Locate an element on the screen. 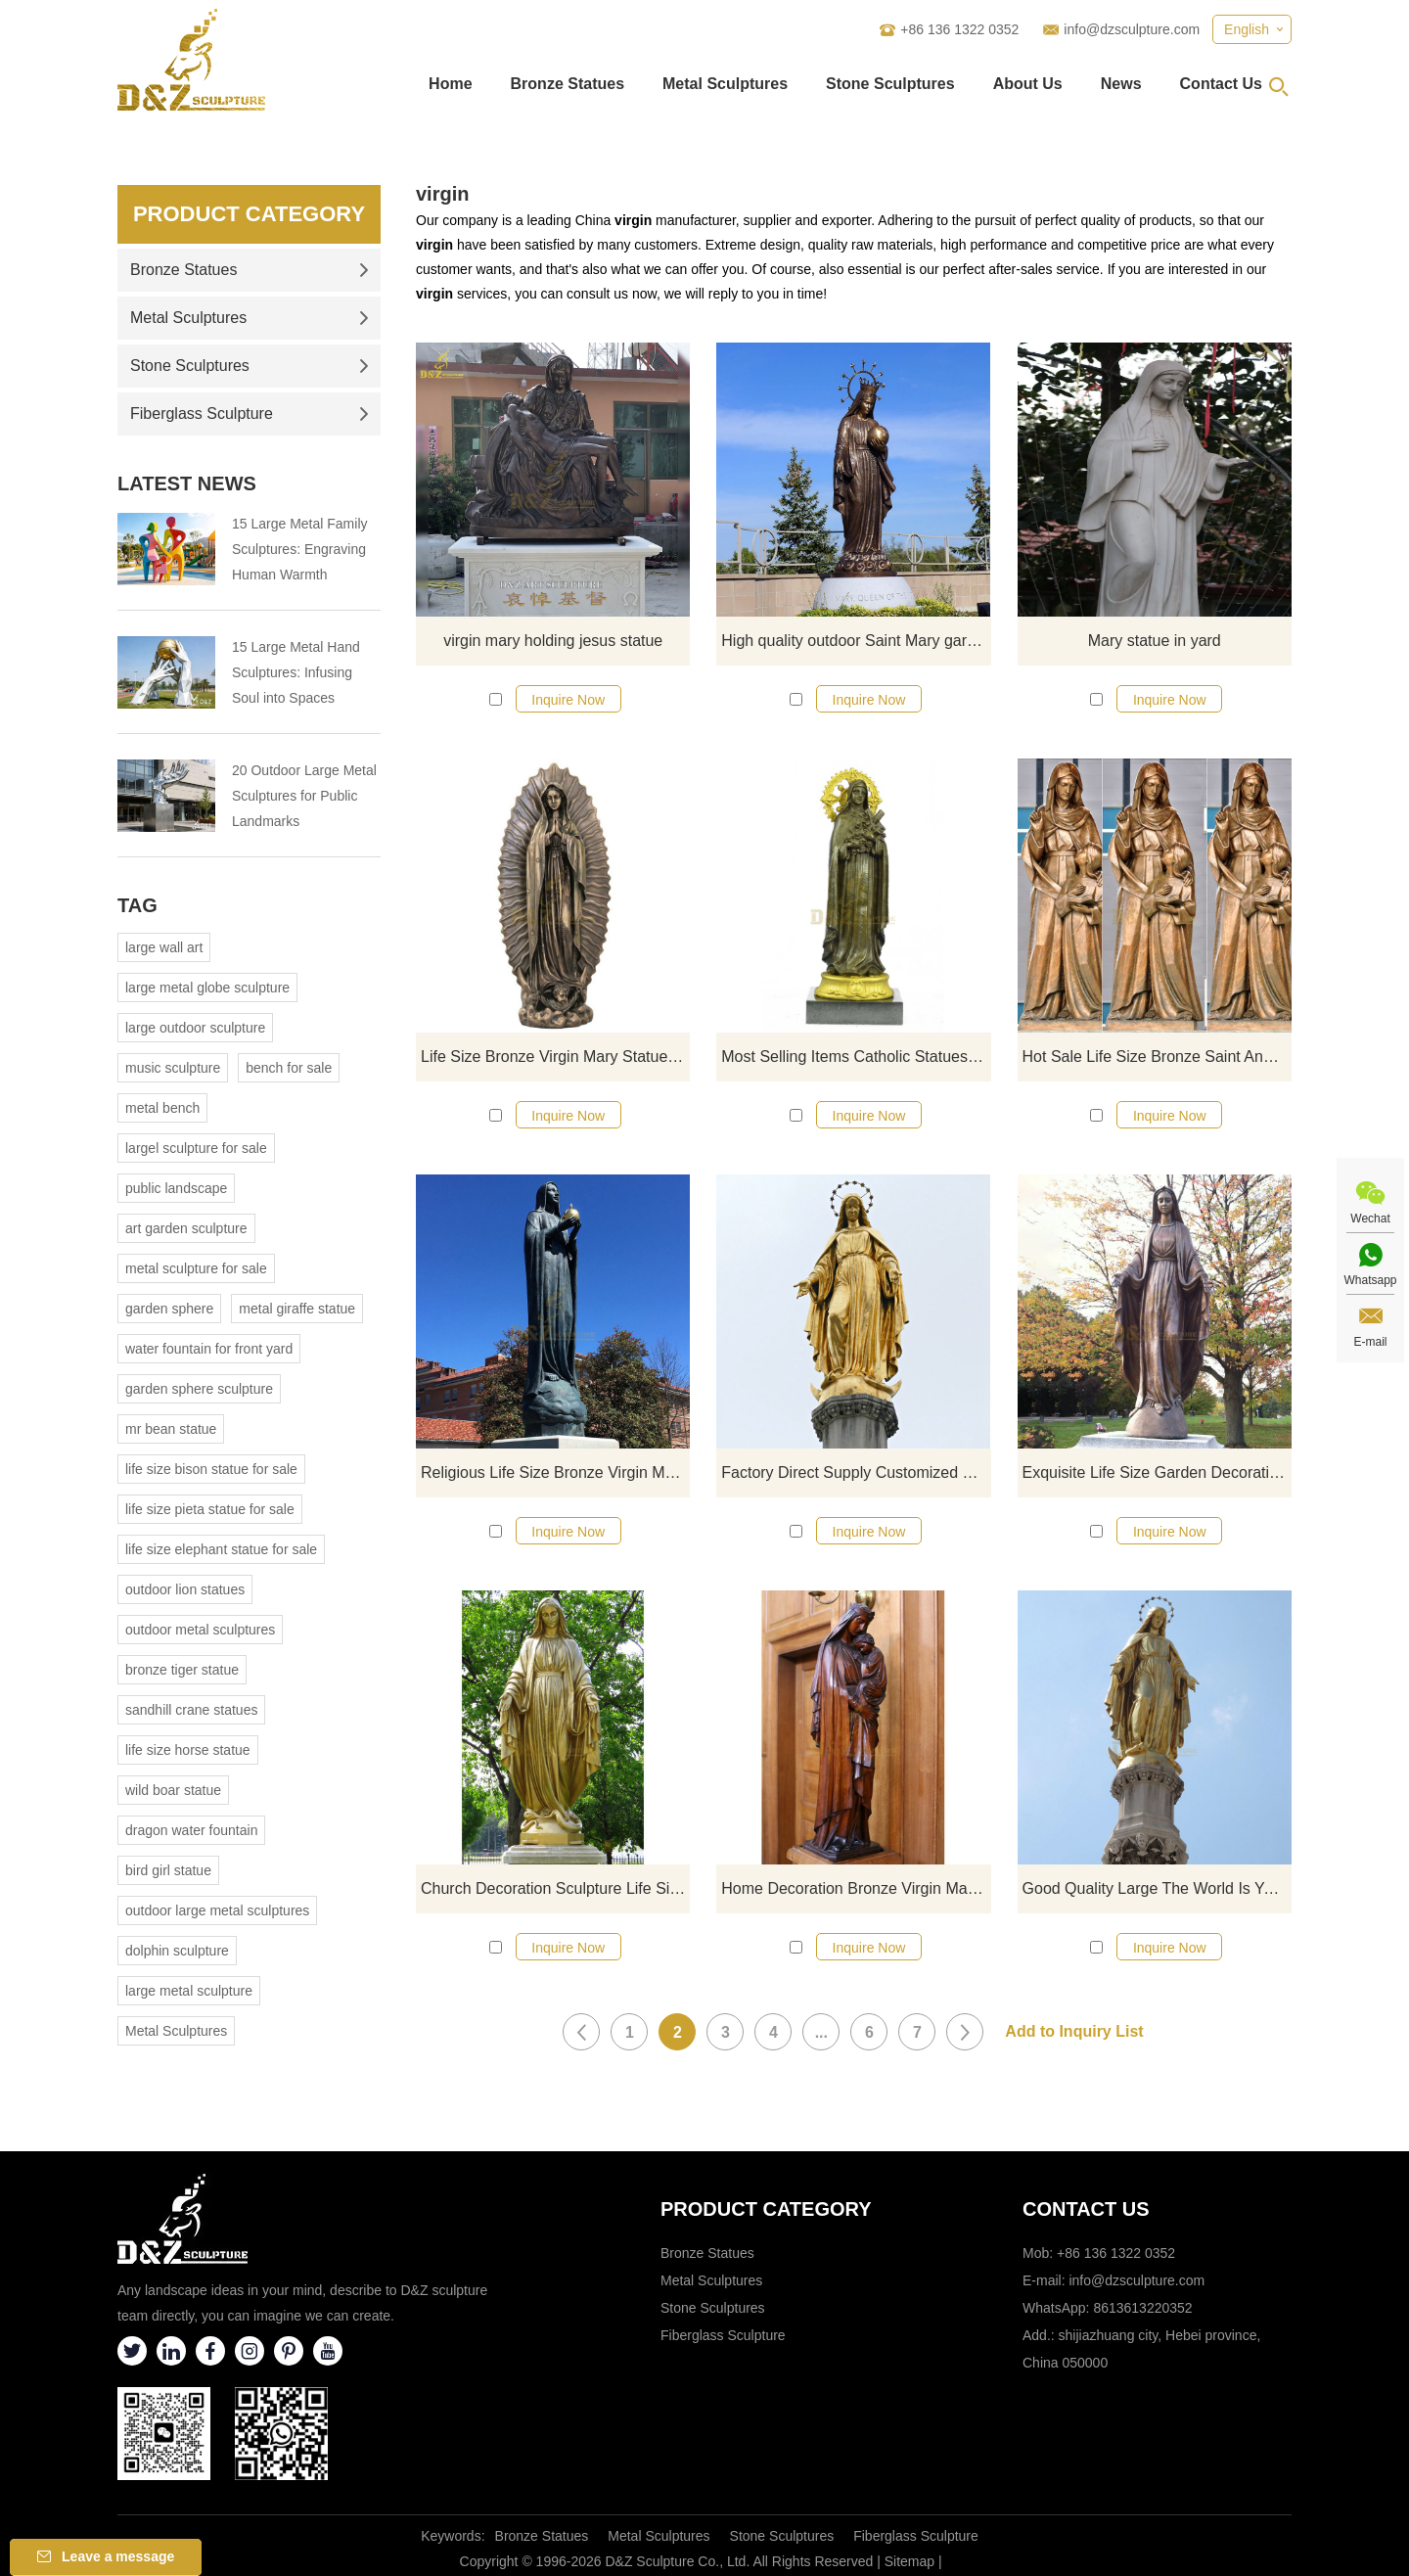 Image resolution: width=1409 pixels, height=2576 pixels. metal sculpture for sale is located at coordinates (196, 1268).